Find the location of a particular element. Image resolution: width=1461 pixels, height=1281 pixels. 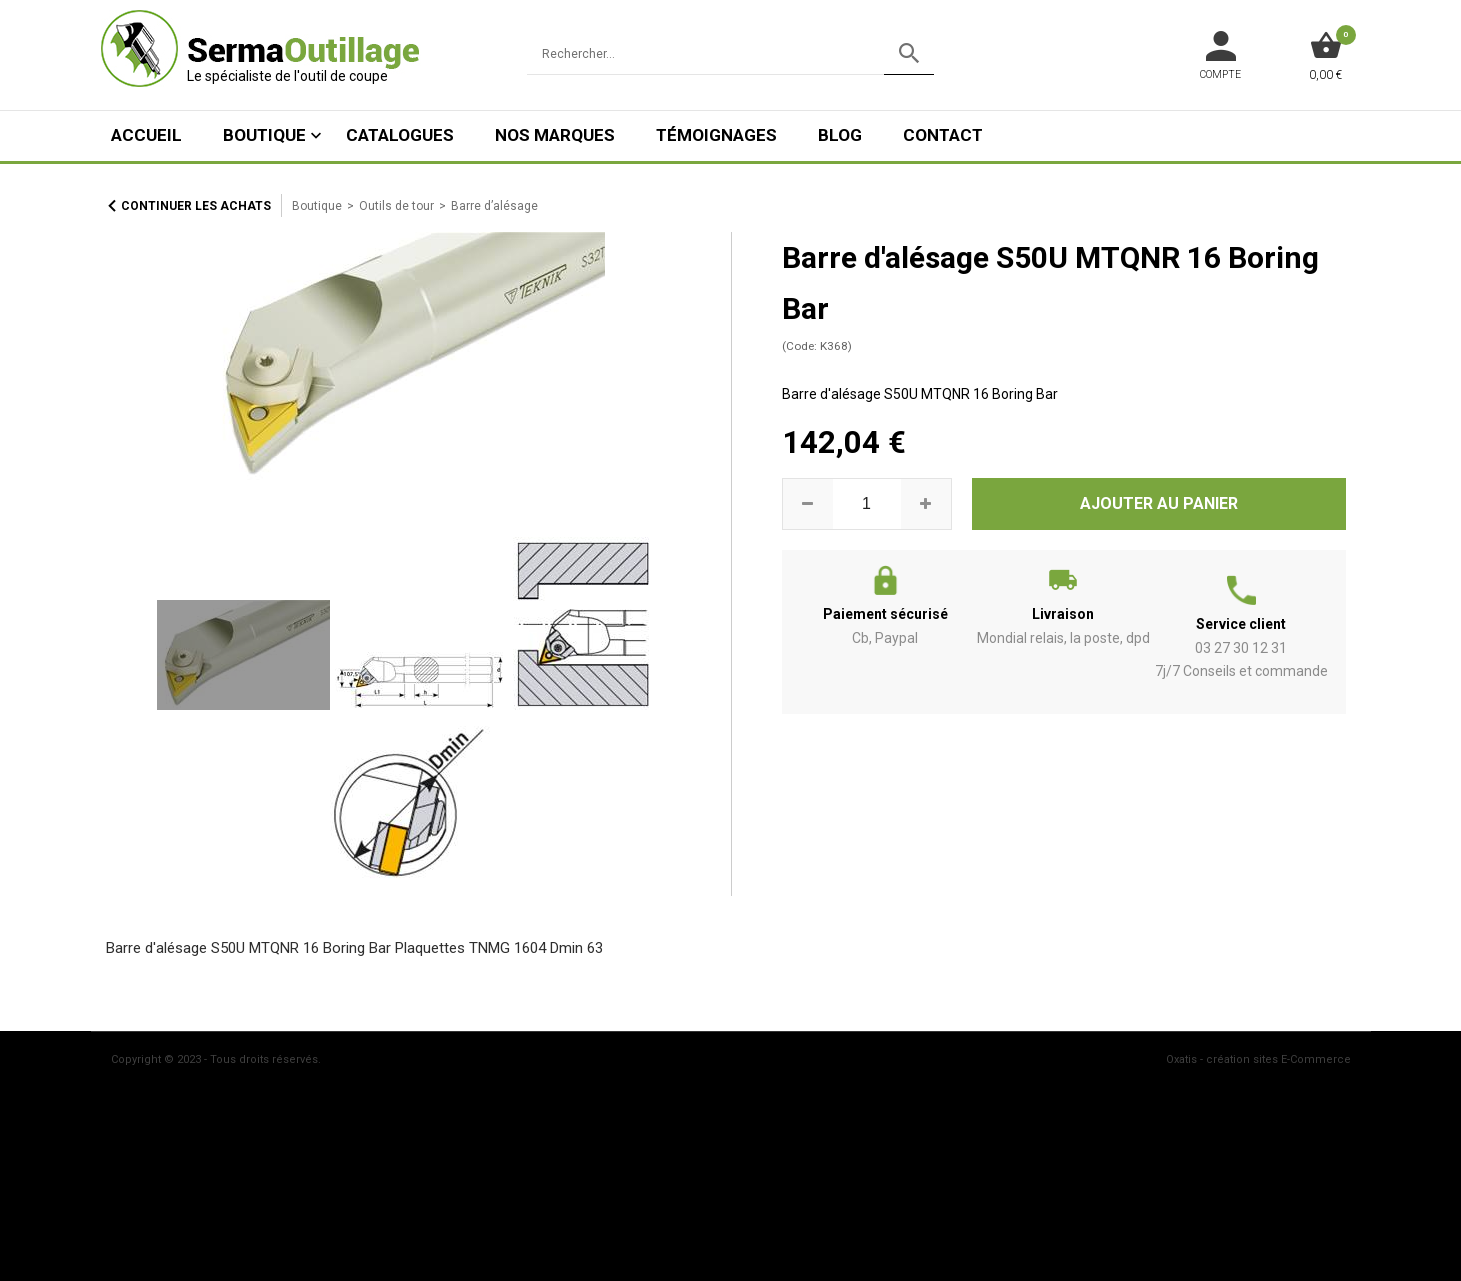

Barre d’alésage is located at coordinates (494, 206).